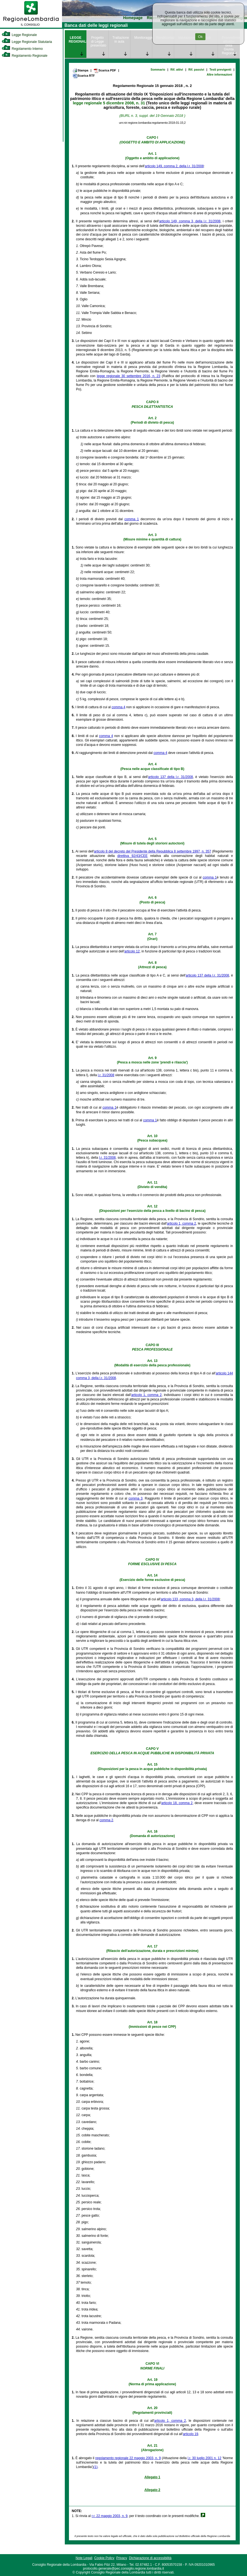 The height and width of the screenshot is (2576, 247). I want to click on l.r. 31/2008, so click(106, 1075).